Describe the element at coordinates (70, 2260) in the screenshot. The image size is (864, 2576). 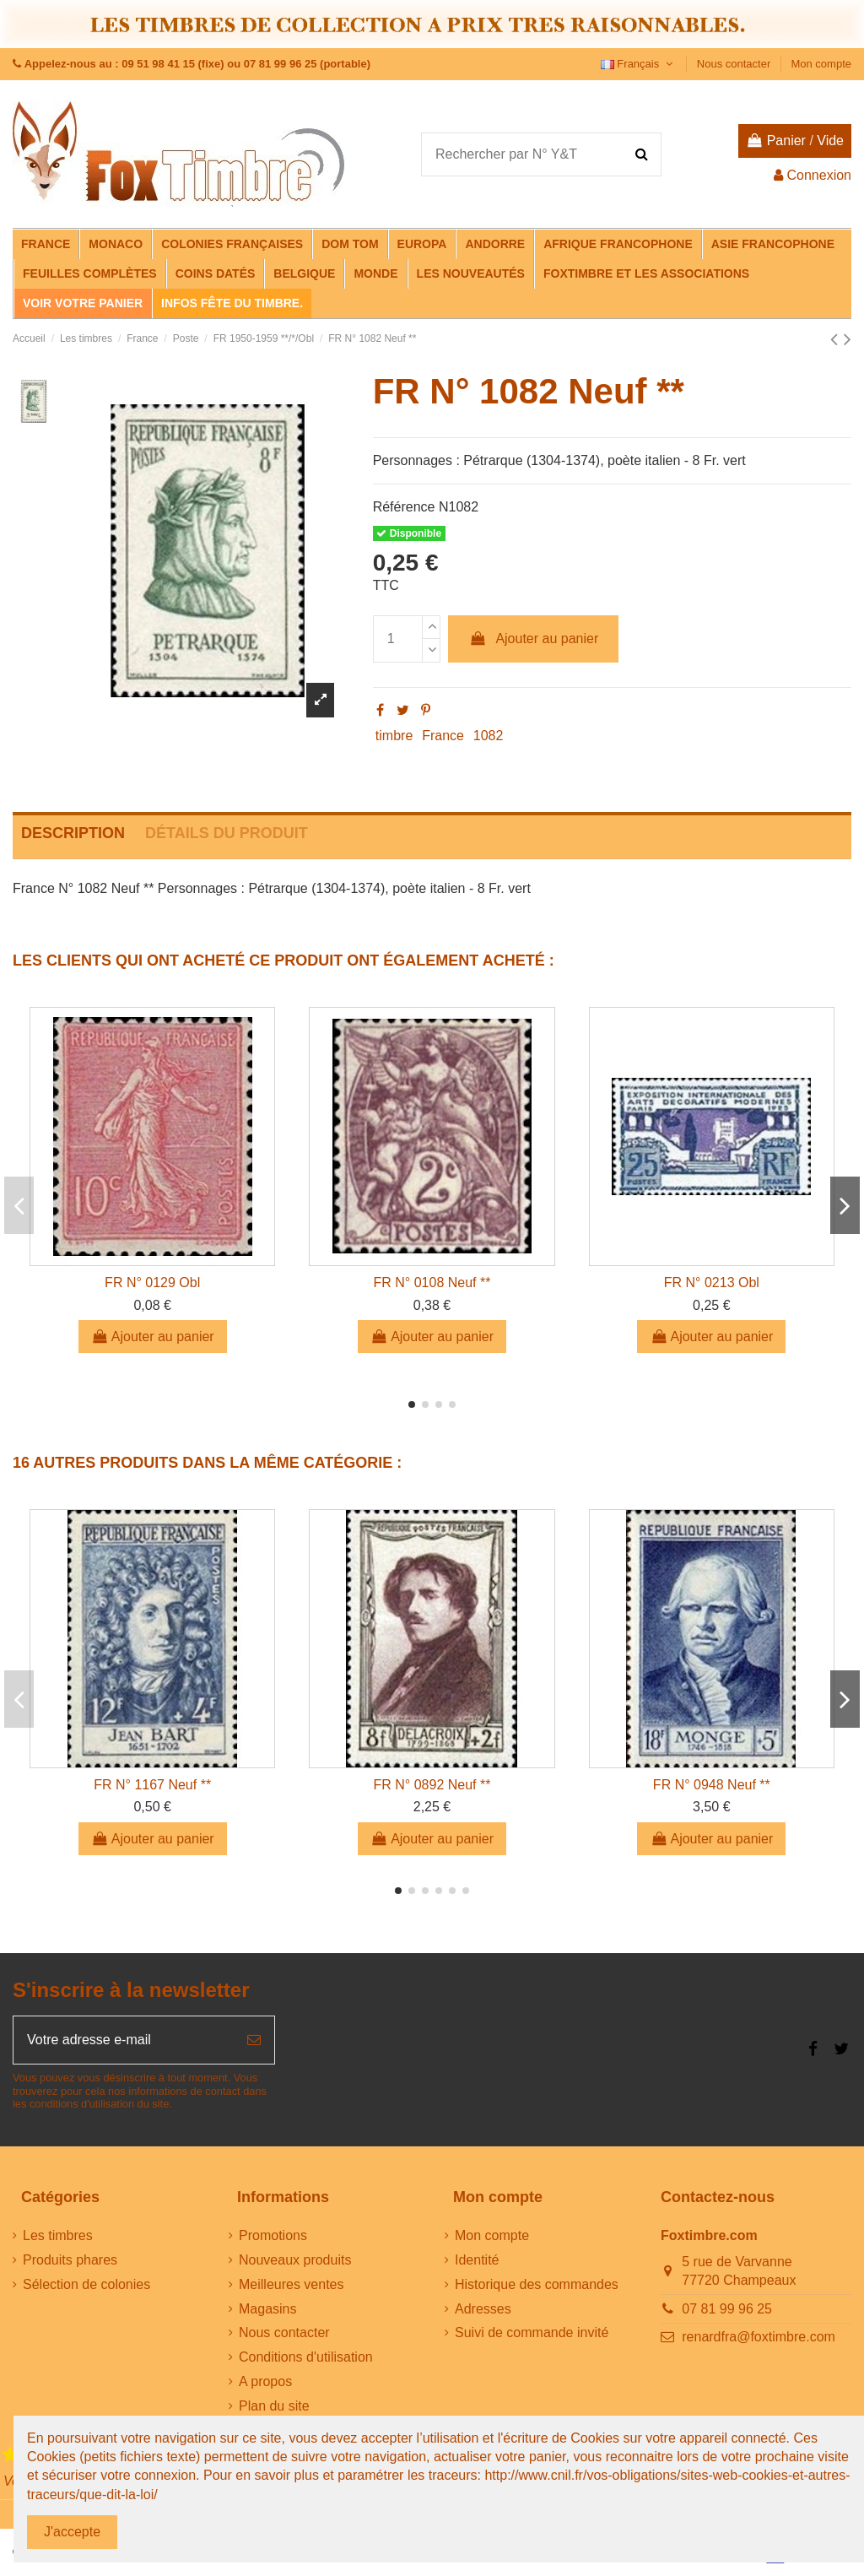
I see `Produits phares` at that location.